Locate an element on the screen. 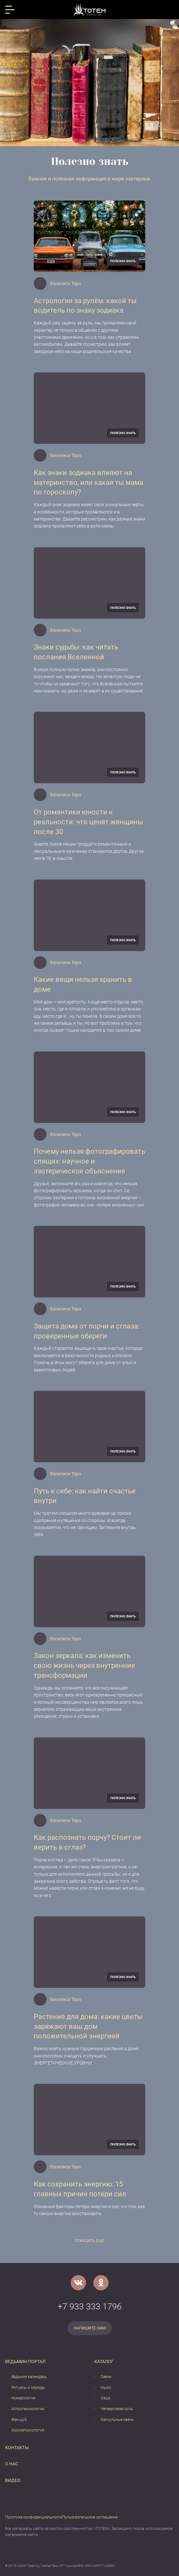 The width and height of the screenshot is (179, 2576). Политика конфиденциальности is located at coordinates (33, 2517).